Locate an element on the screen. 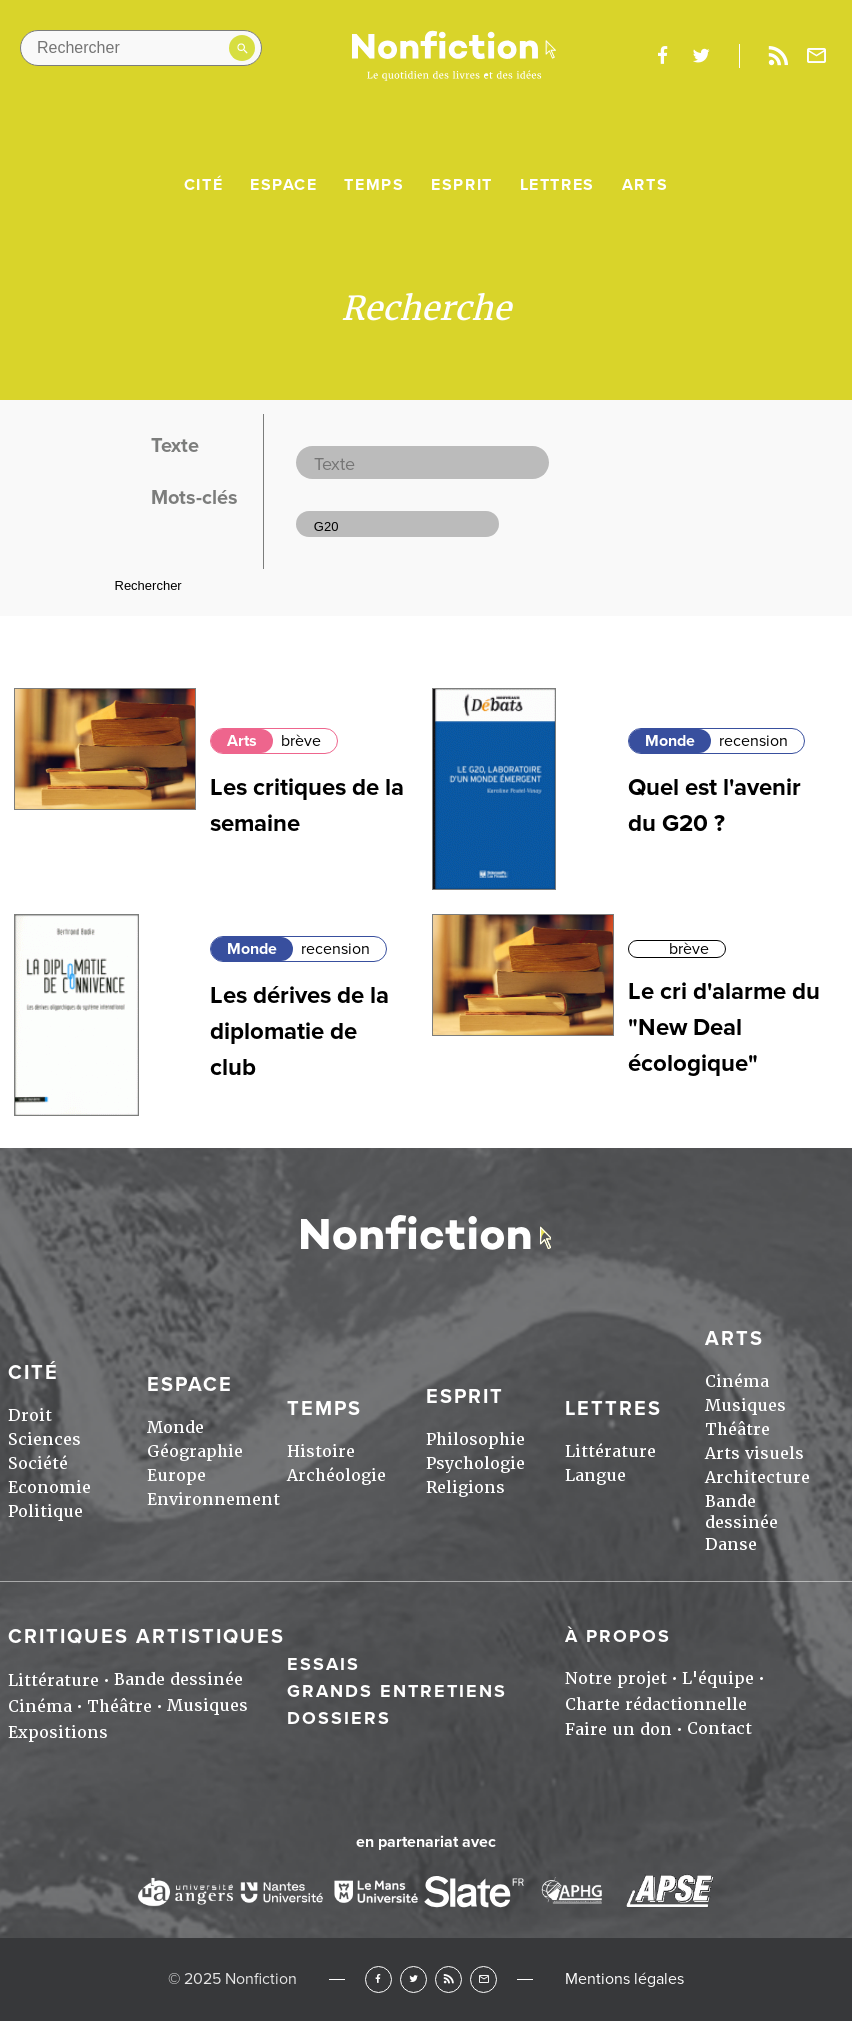  Dossiers is located at coordinates (339, 1718).